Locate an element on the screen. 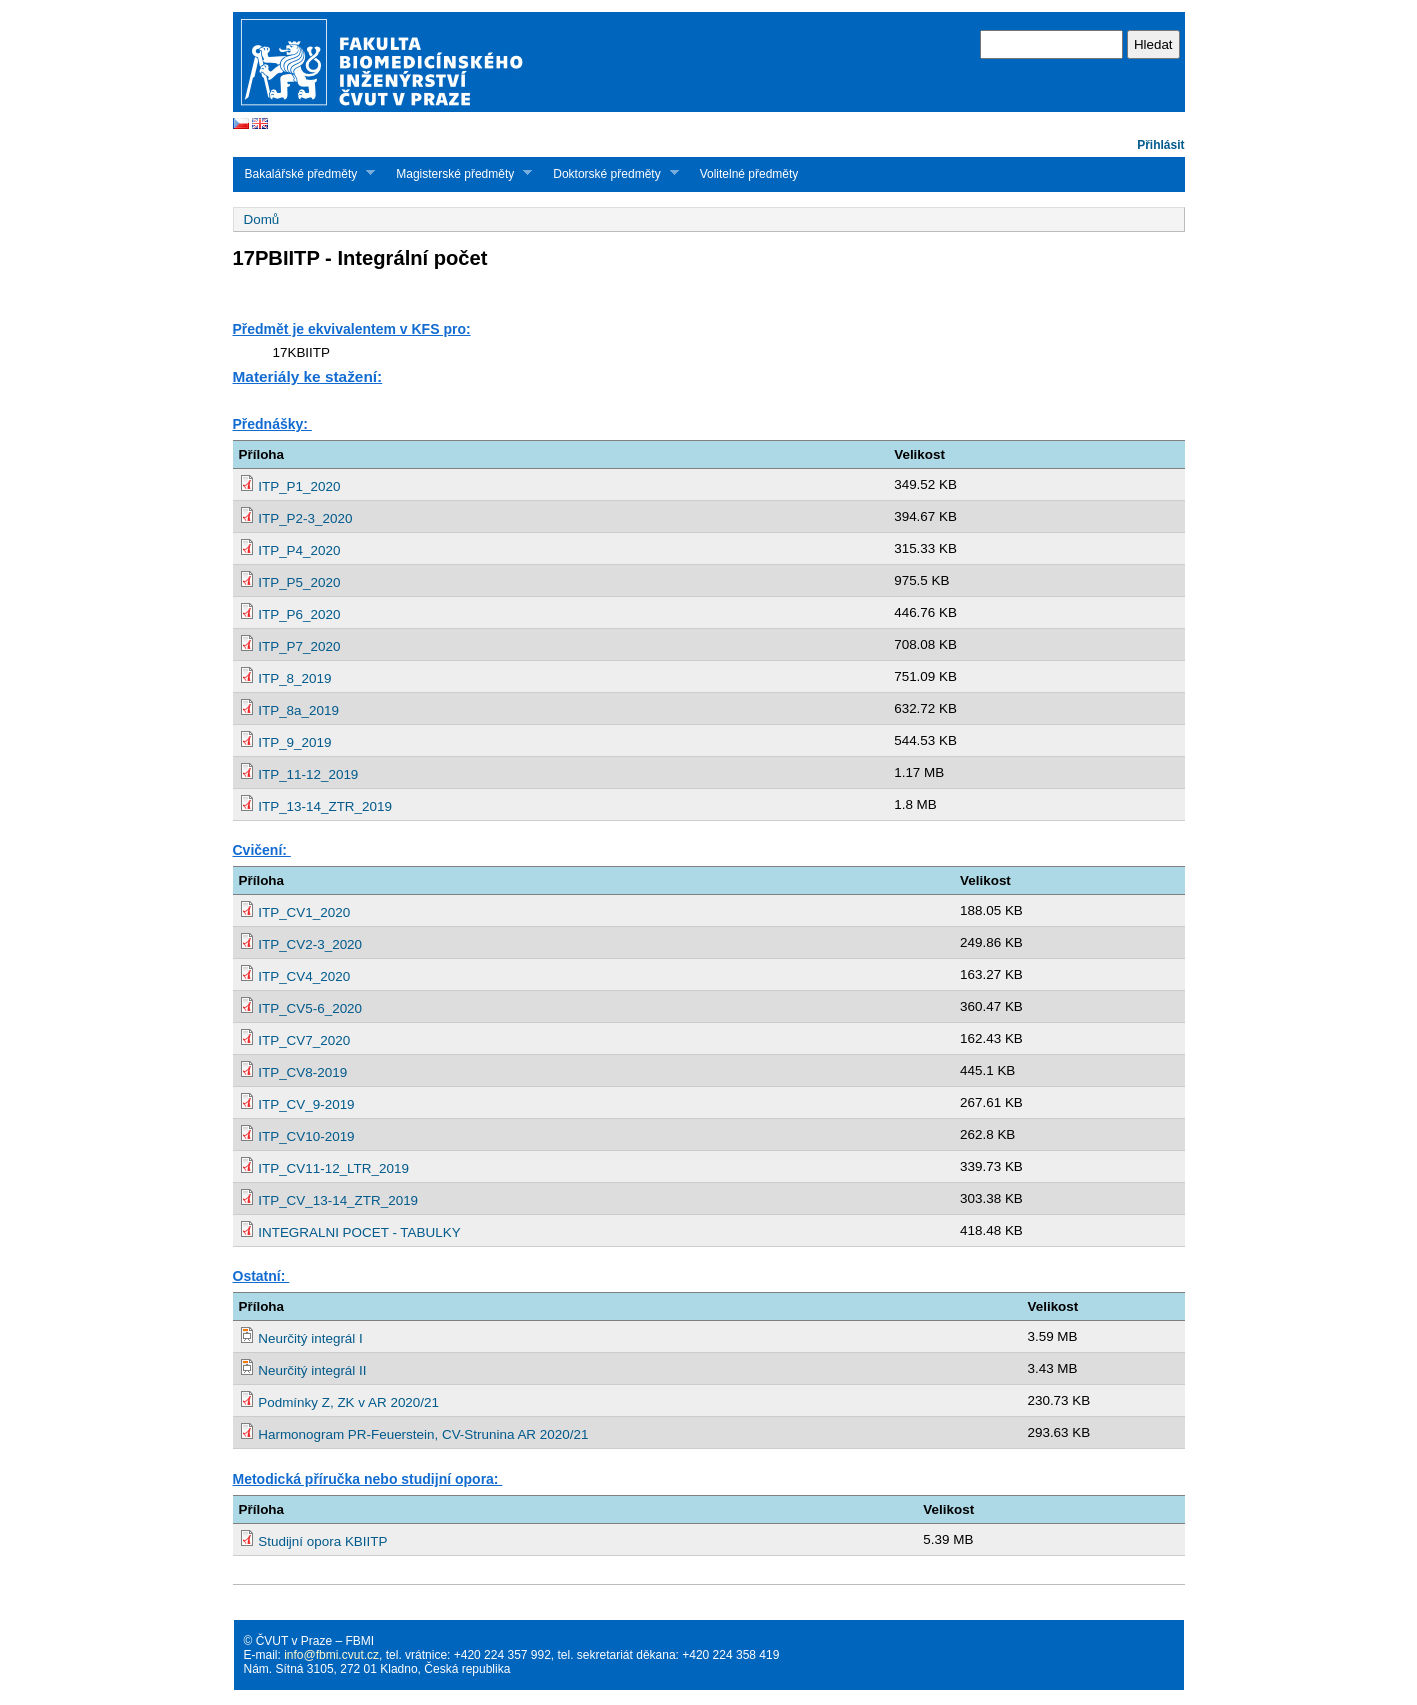 The image size is (1417, 1705). Magisterské předměty is located at coordinates (458, 173).